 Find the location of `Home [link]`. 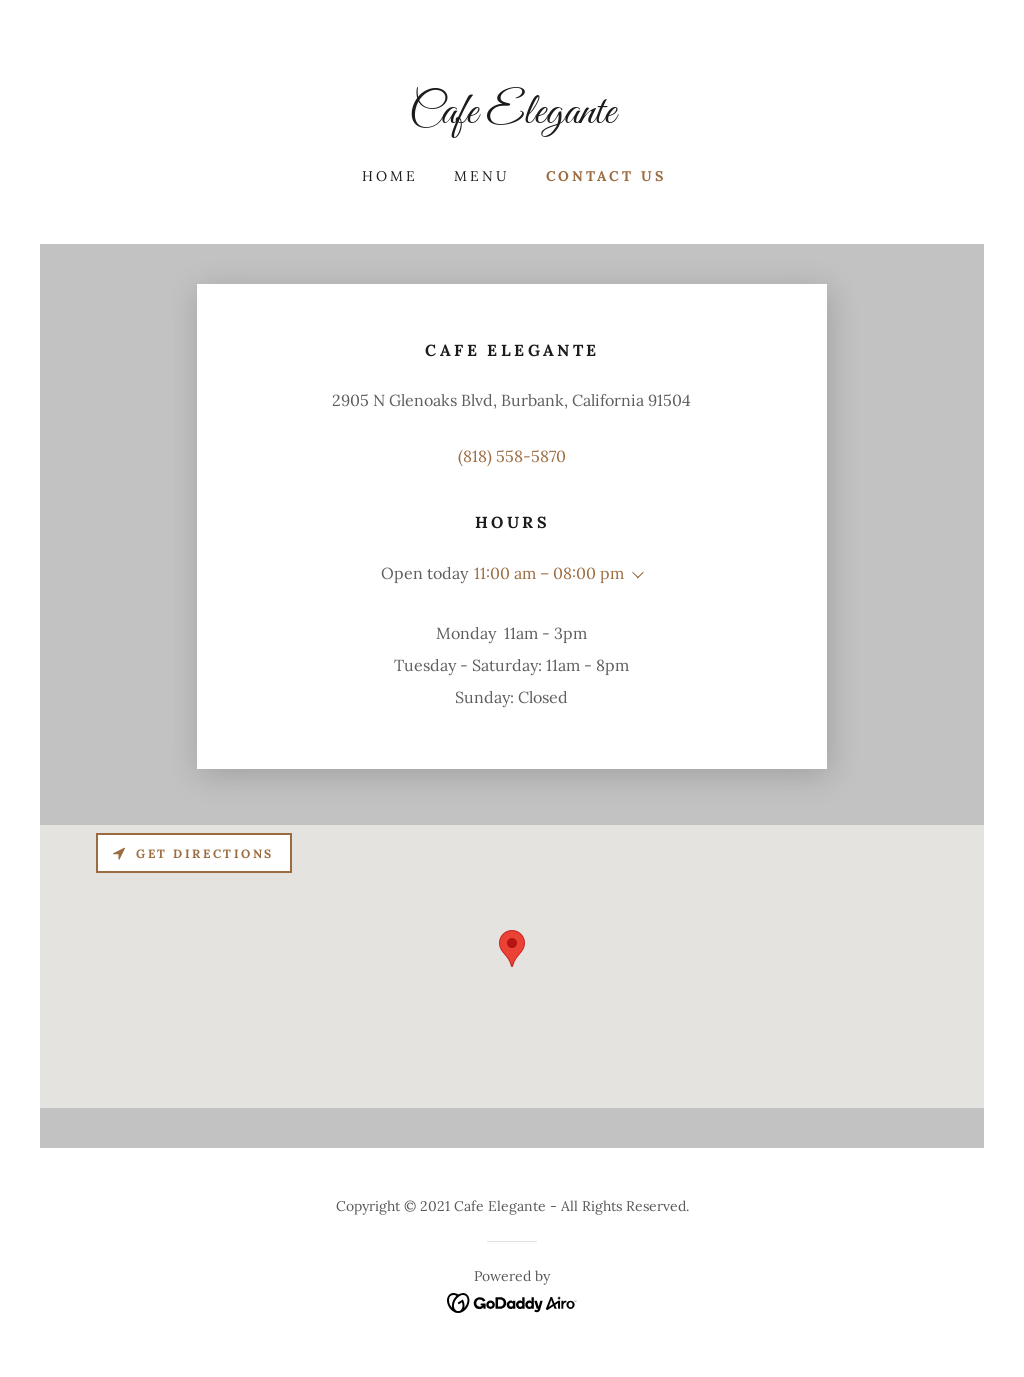

Home [link] is located at coordinates (390, 176).